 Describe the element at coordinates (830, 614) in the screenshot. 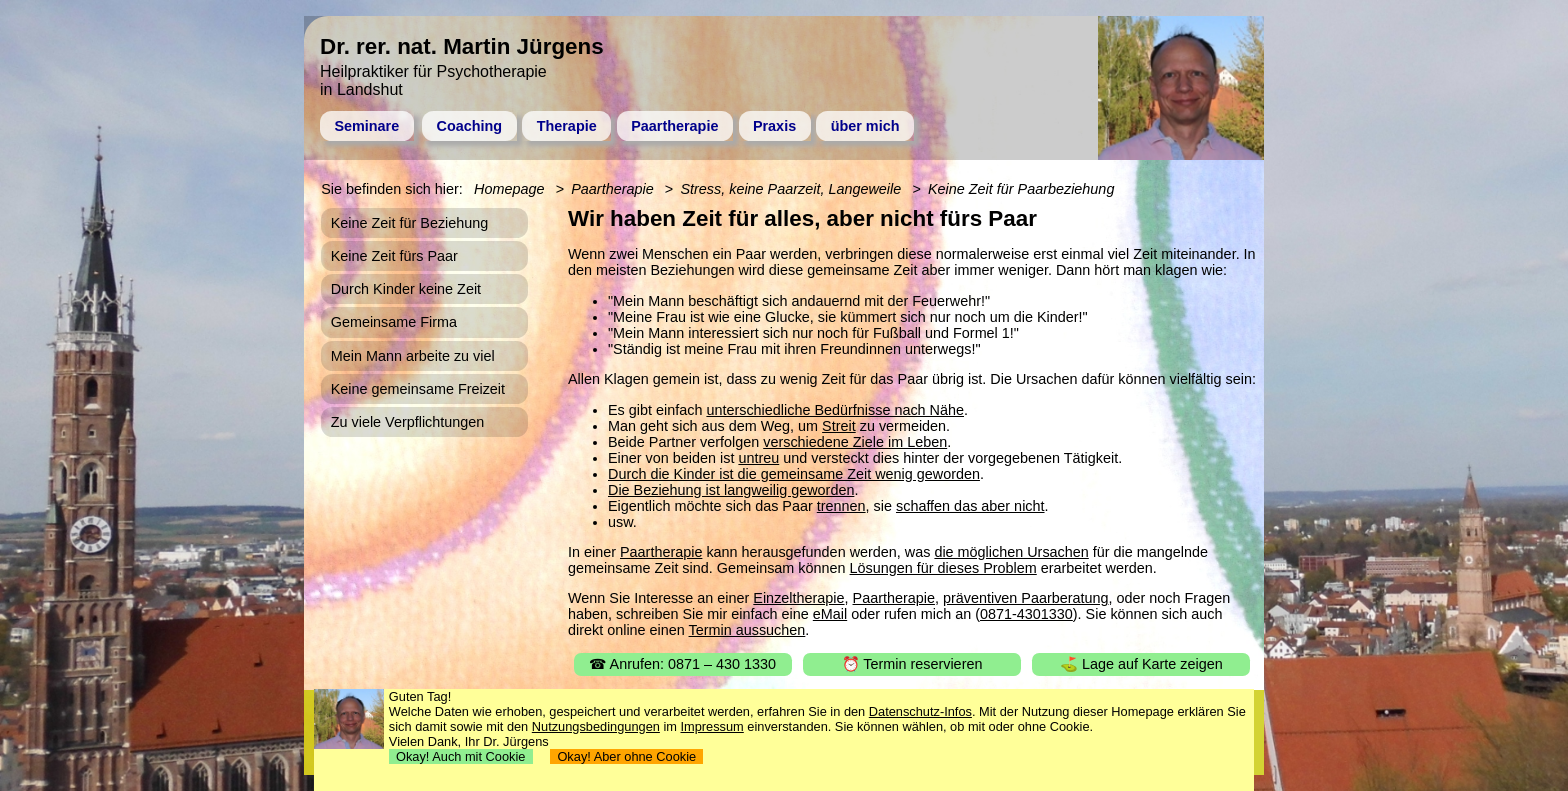

I see `eMail` at that location.